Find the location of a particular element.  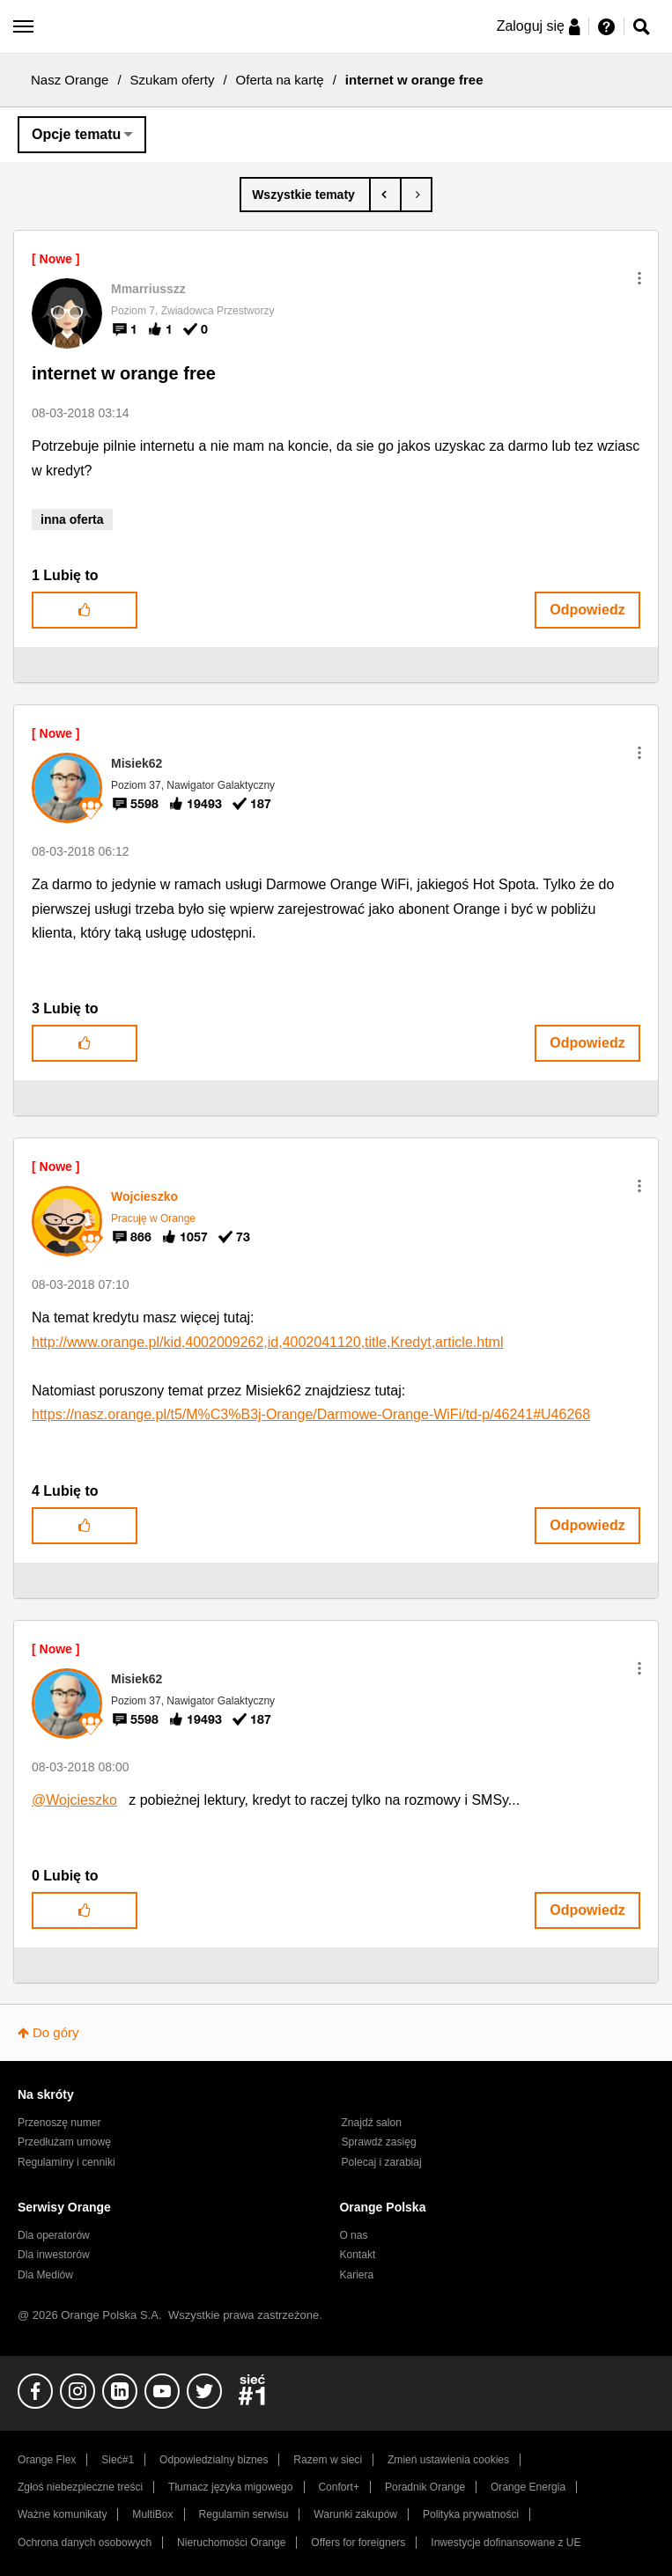

Oferta na kartę is located at coordinates (280, 79).